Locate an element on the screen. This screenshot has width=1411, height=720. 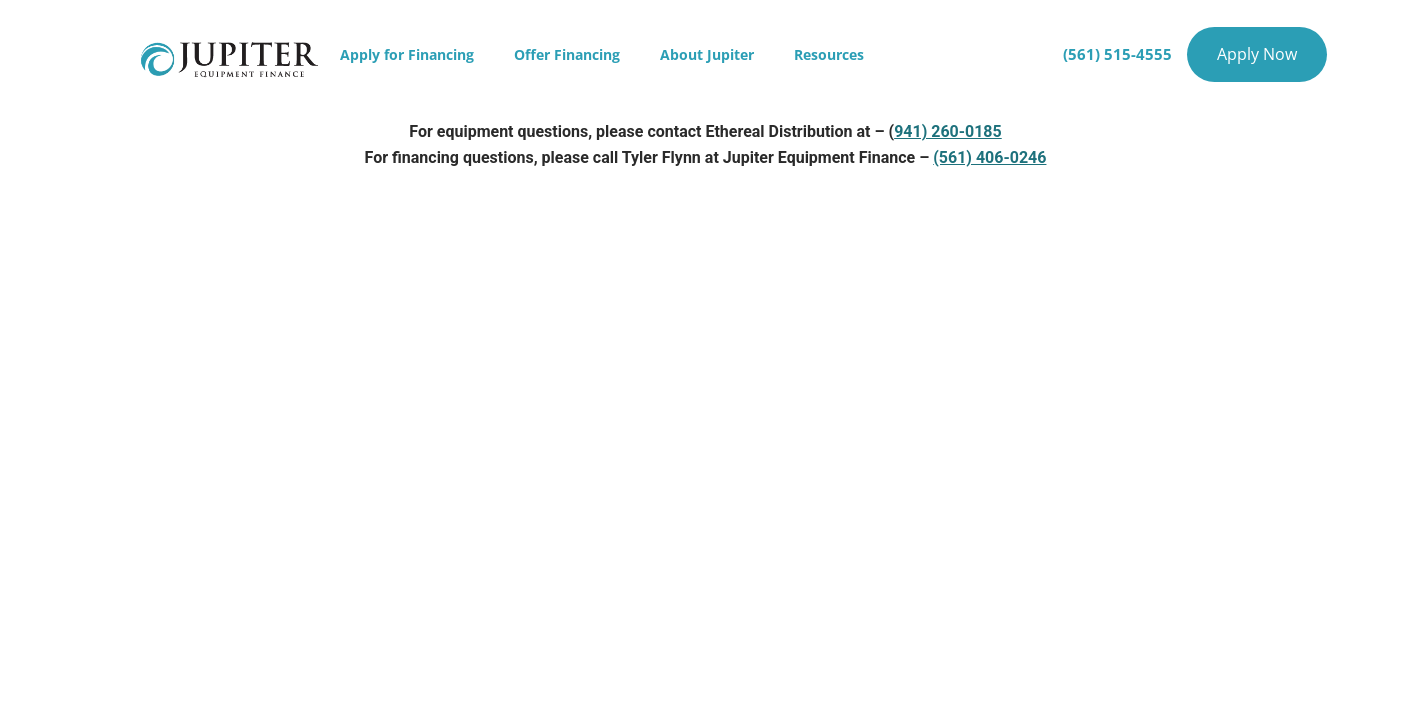
Resources is located at coordinates (829, 54).